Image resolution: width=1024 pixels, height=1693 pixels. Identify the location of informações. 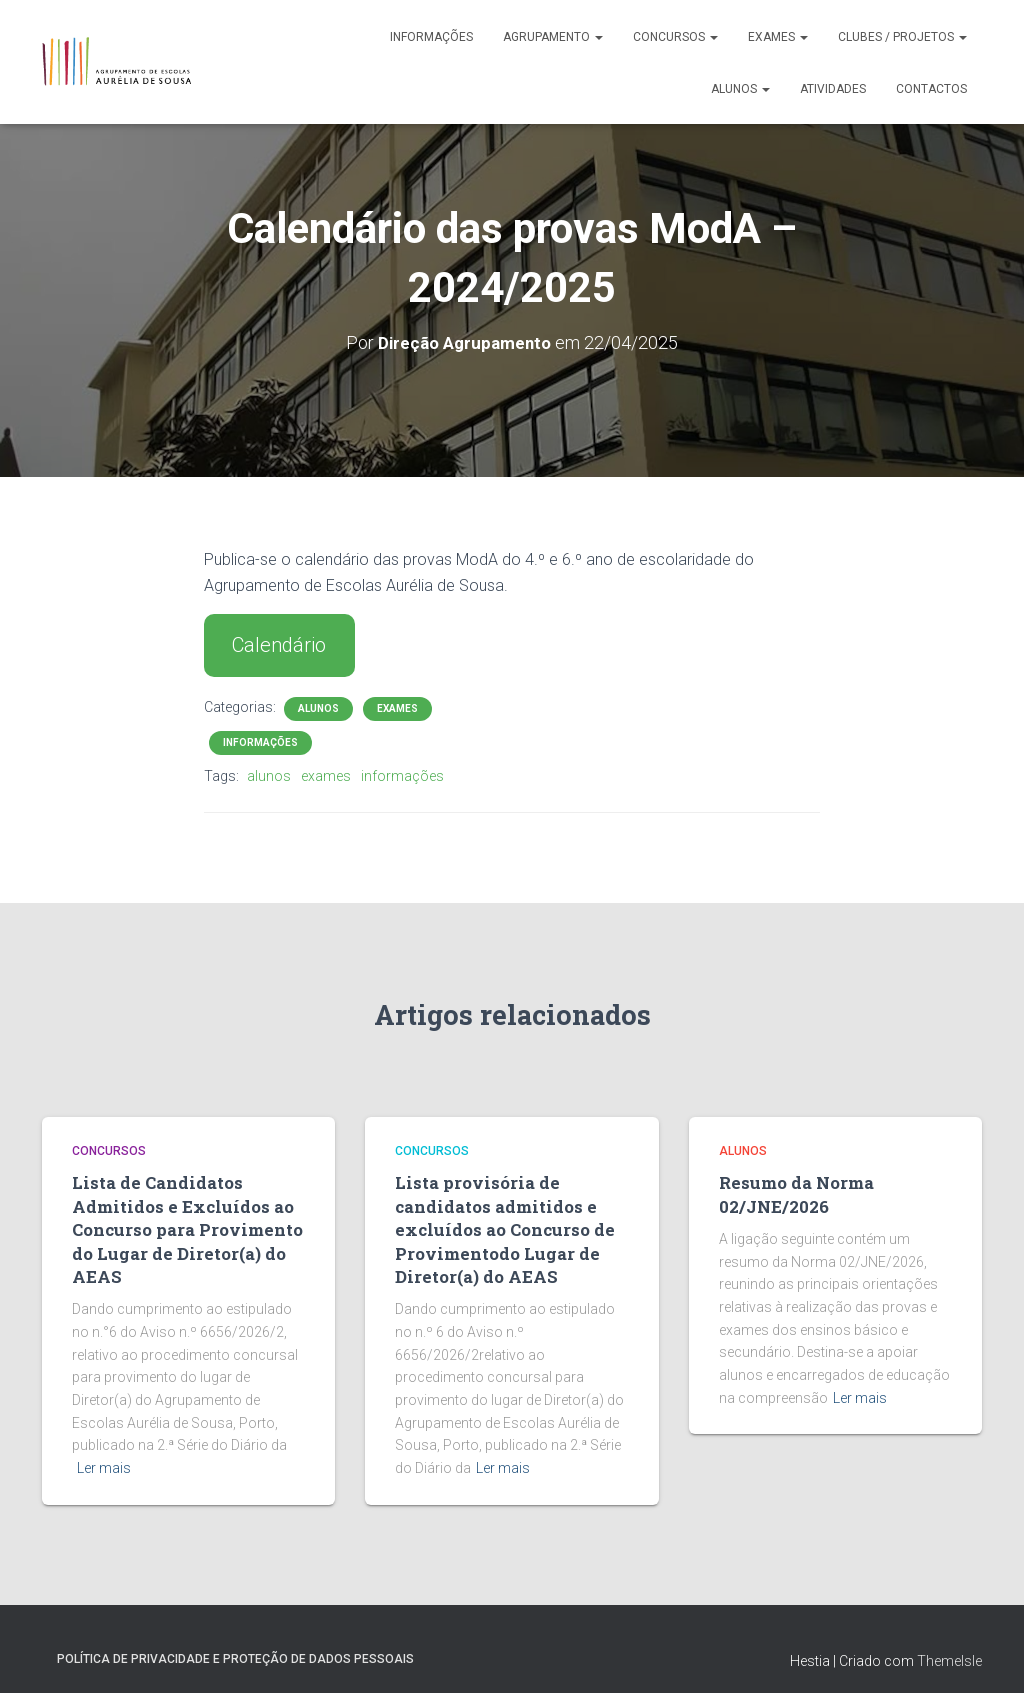
(402, 775).